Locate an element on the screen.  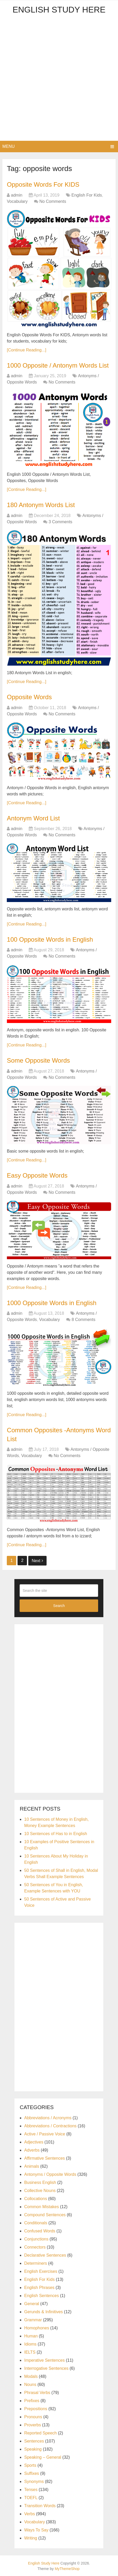
180 Antonym Words List is located at coordinates (41, 504).